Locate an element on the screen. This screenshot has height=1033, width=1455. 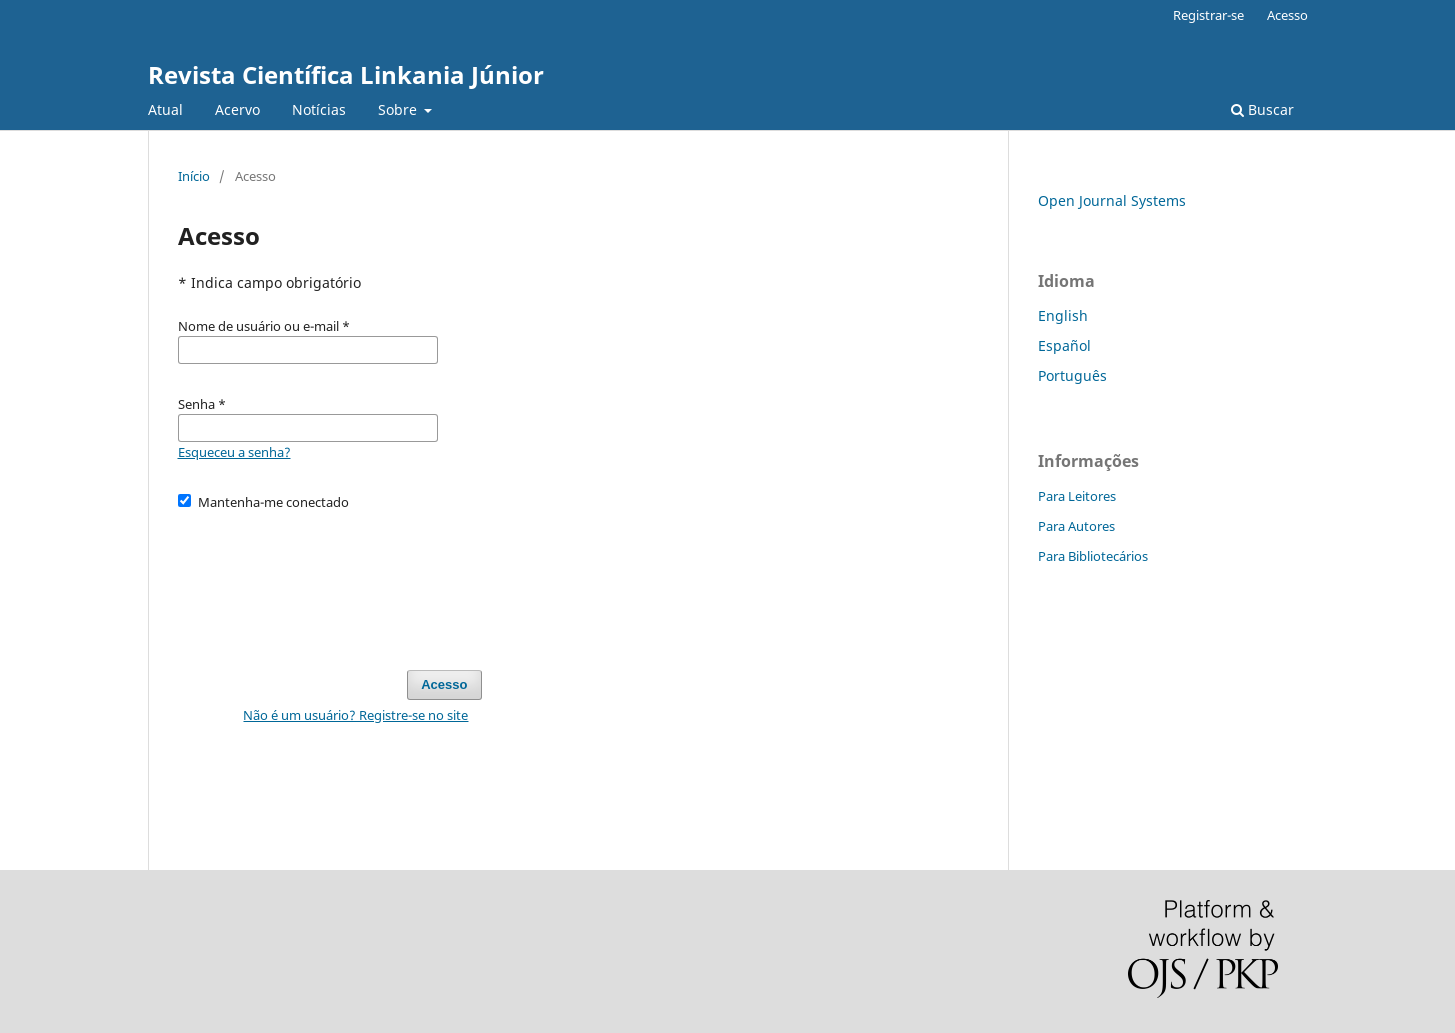
Registrar-se is located at coordinates (1208, 15).